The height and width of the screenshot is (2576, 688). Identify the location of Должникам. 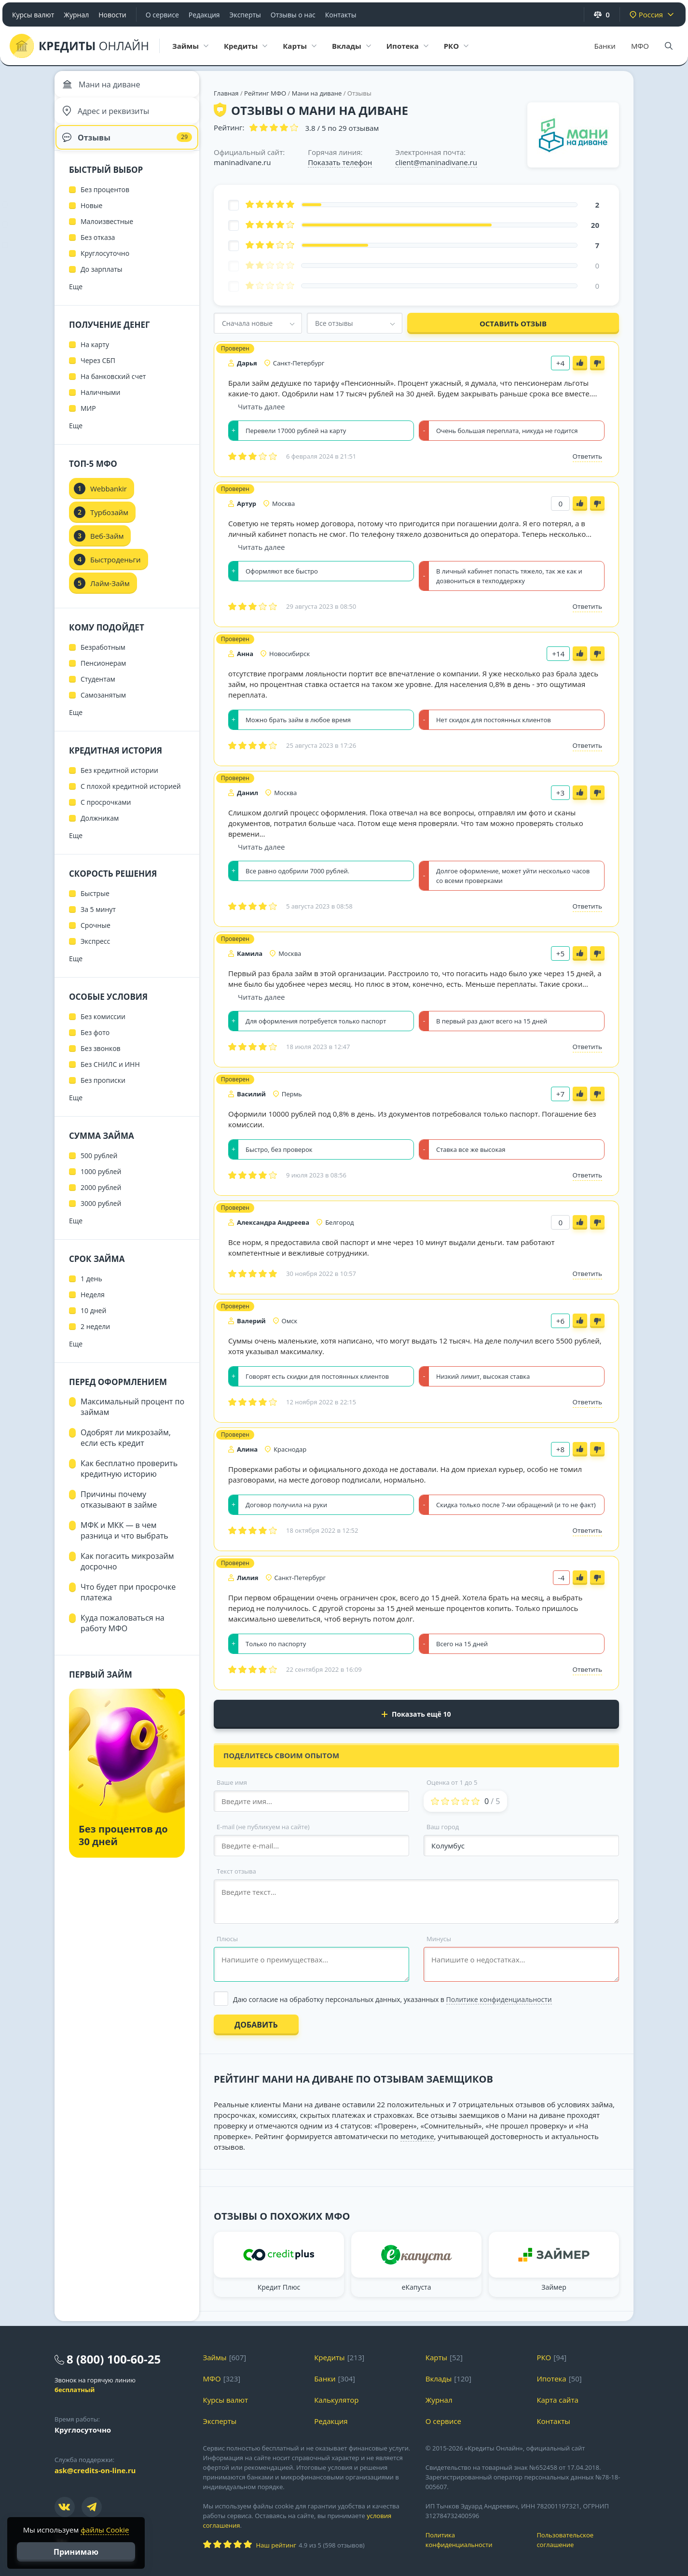
(100, 828).